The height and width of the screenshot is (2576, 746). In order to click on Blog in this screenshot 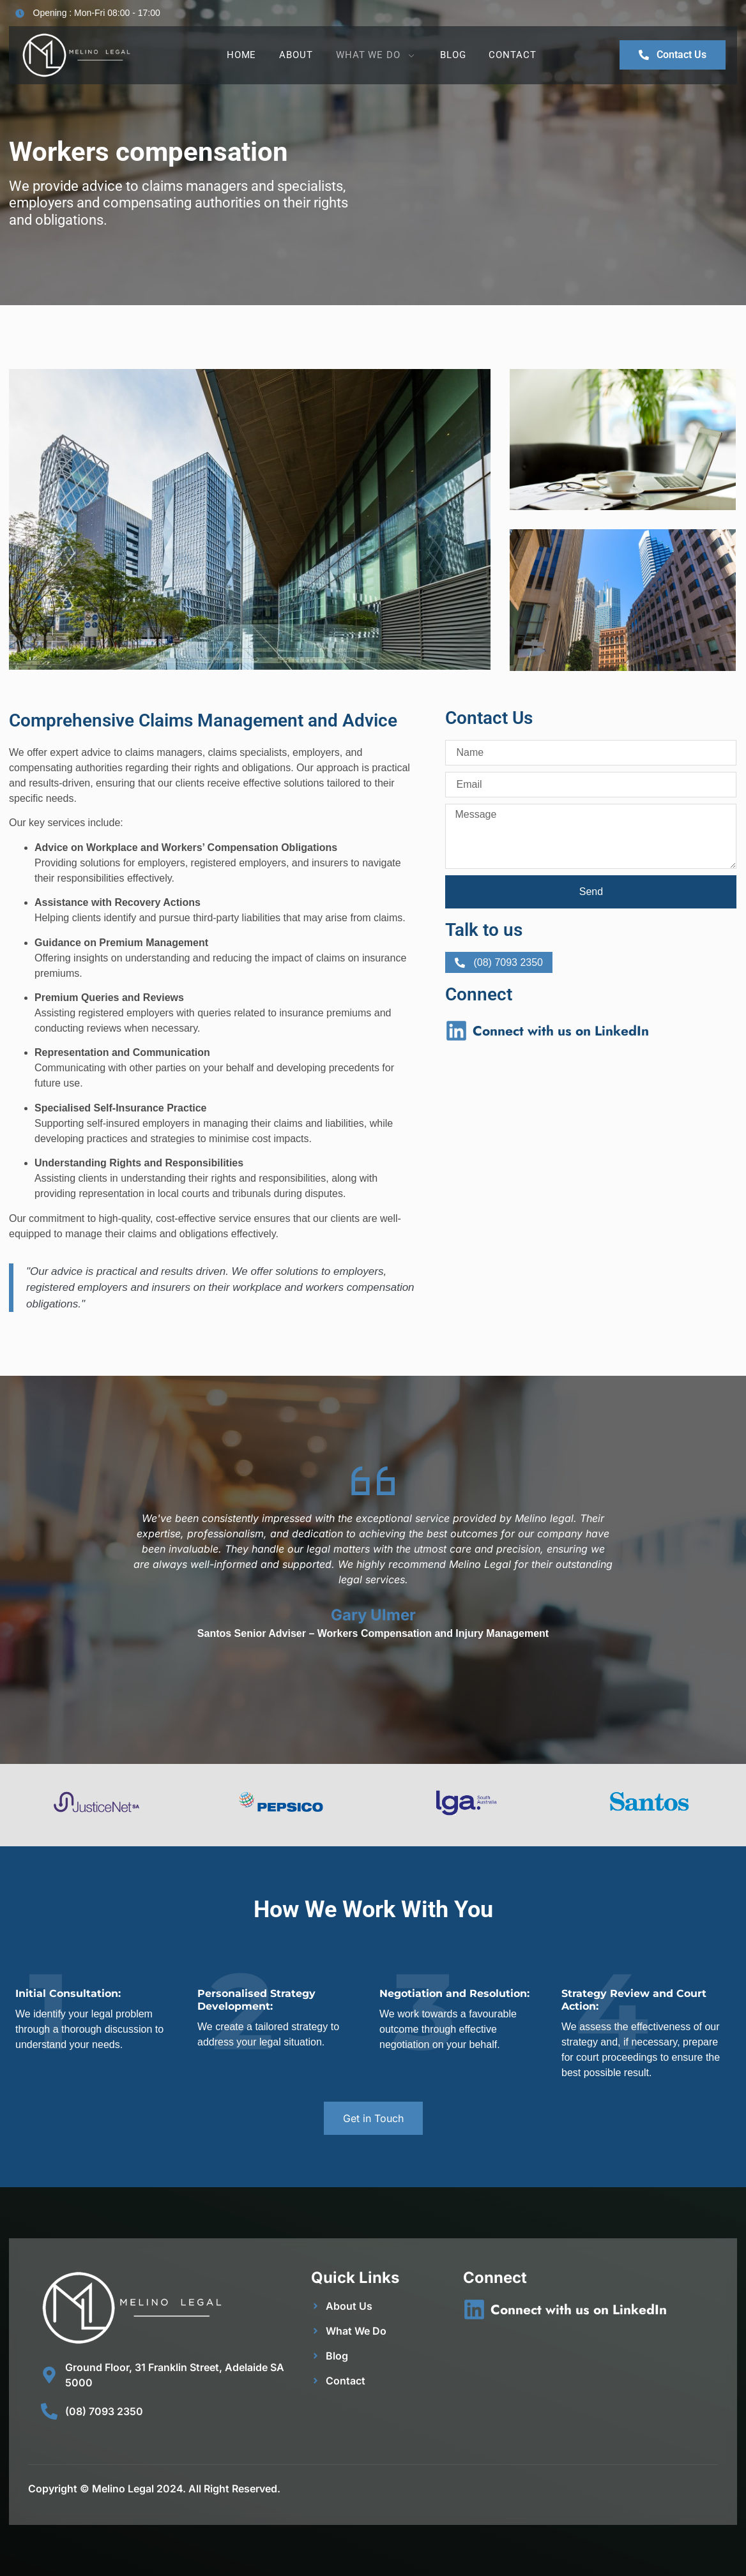, I will do `click(453, 55)`.